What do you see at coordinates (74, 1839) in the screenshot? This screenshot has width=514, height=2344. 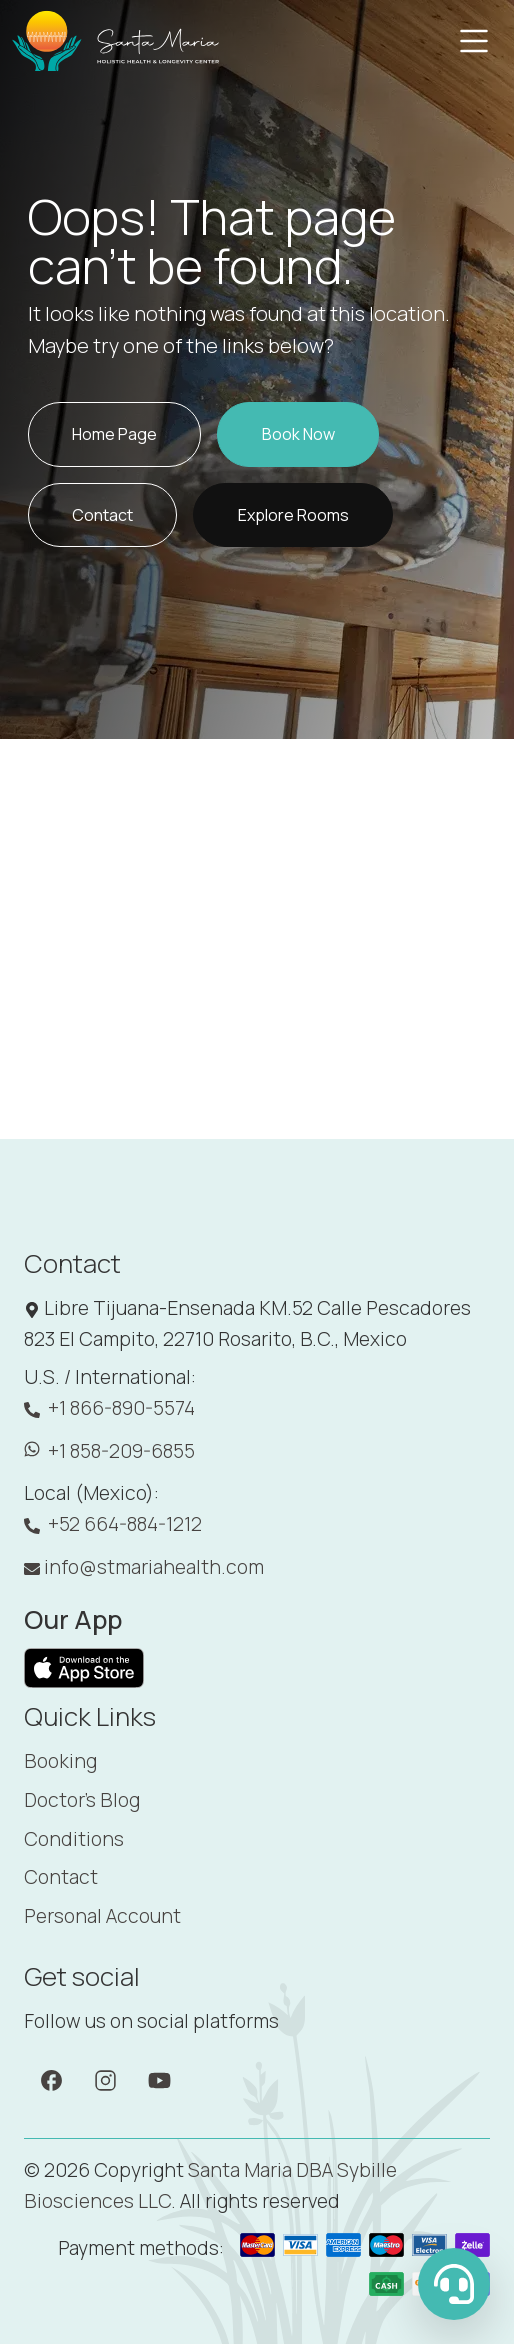 I see `Conditions` at bounding box center [74, 1839].